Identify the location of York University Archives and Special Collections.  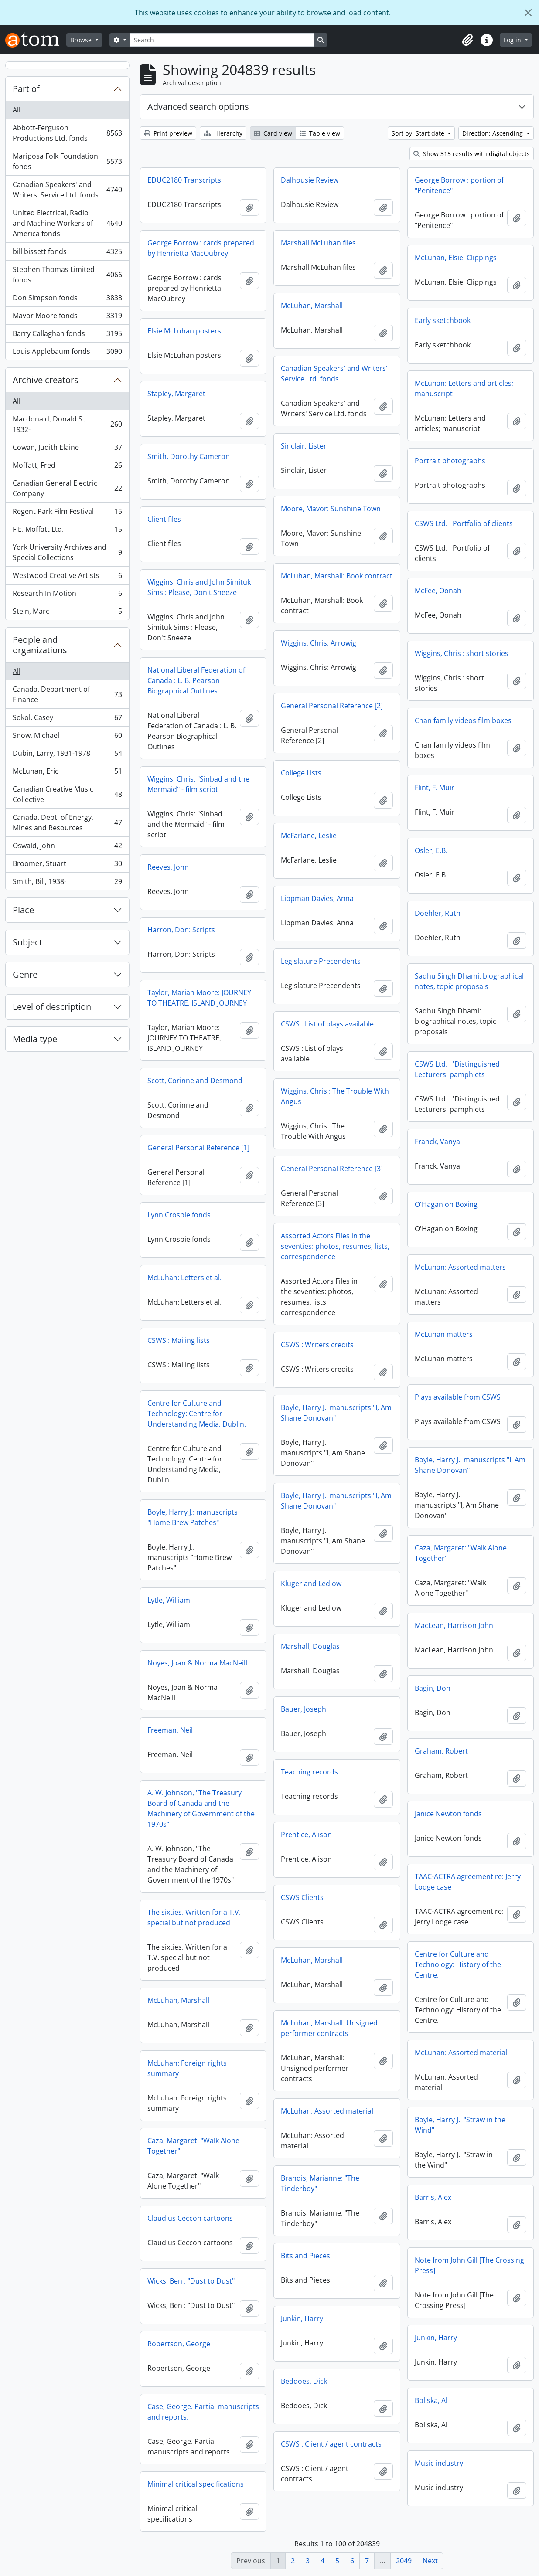
(67, 552).